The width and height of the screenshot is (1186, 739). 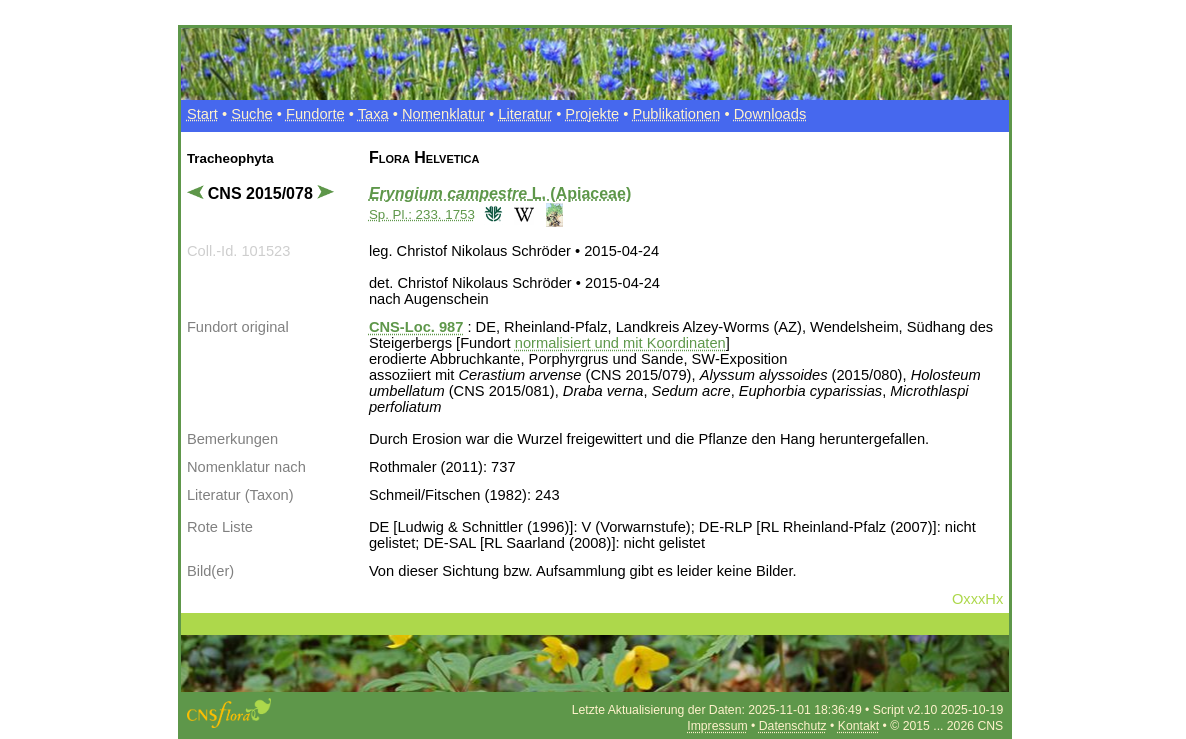 I want to click on Impressum, so click(x=717, y=726).